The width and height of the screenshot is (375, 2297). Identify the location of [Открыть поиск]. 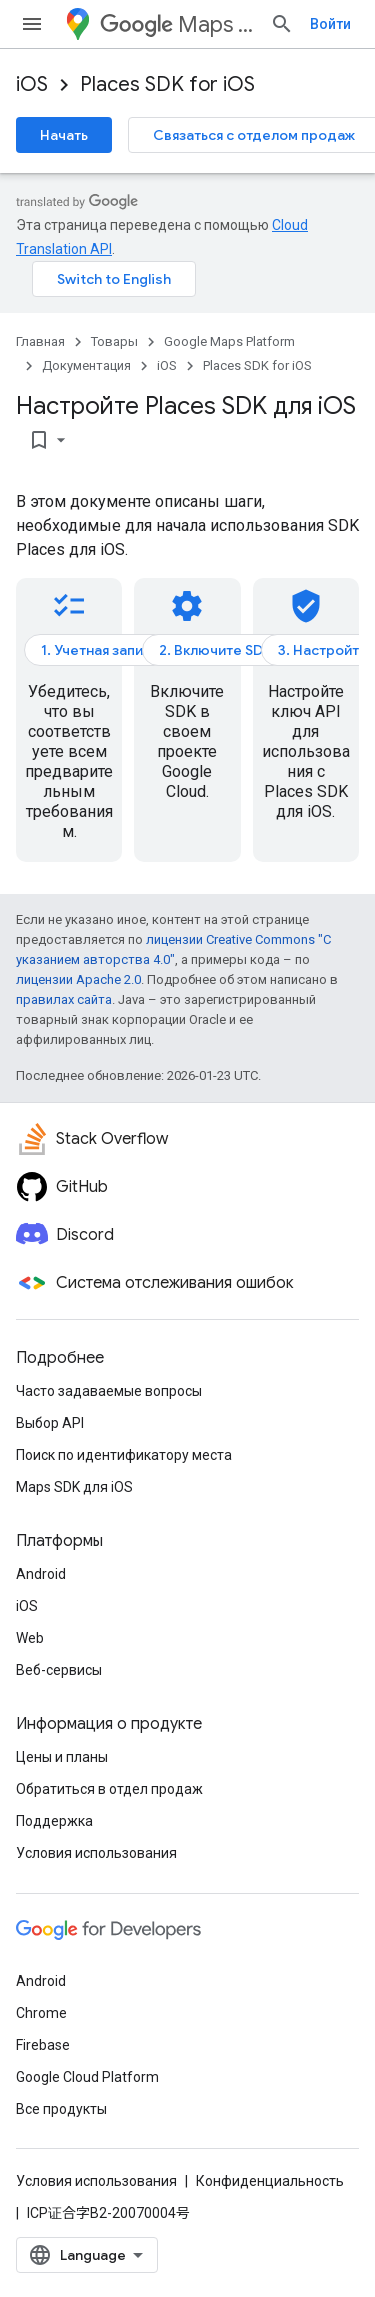
(282, 24).